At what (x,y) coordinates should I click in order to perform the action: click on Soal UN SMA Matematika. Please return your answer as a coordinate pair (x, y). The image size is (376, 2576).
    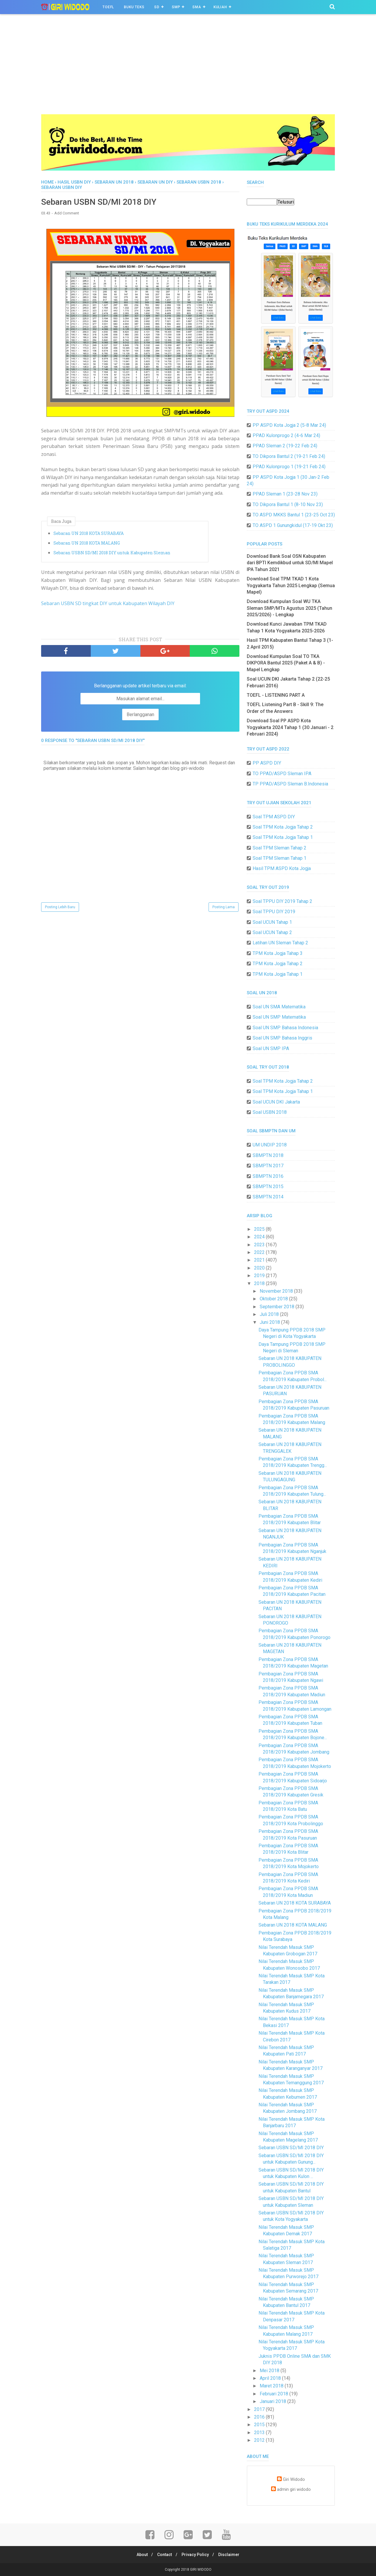
    Looking at the image, I should click on (279, 1007).